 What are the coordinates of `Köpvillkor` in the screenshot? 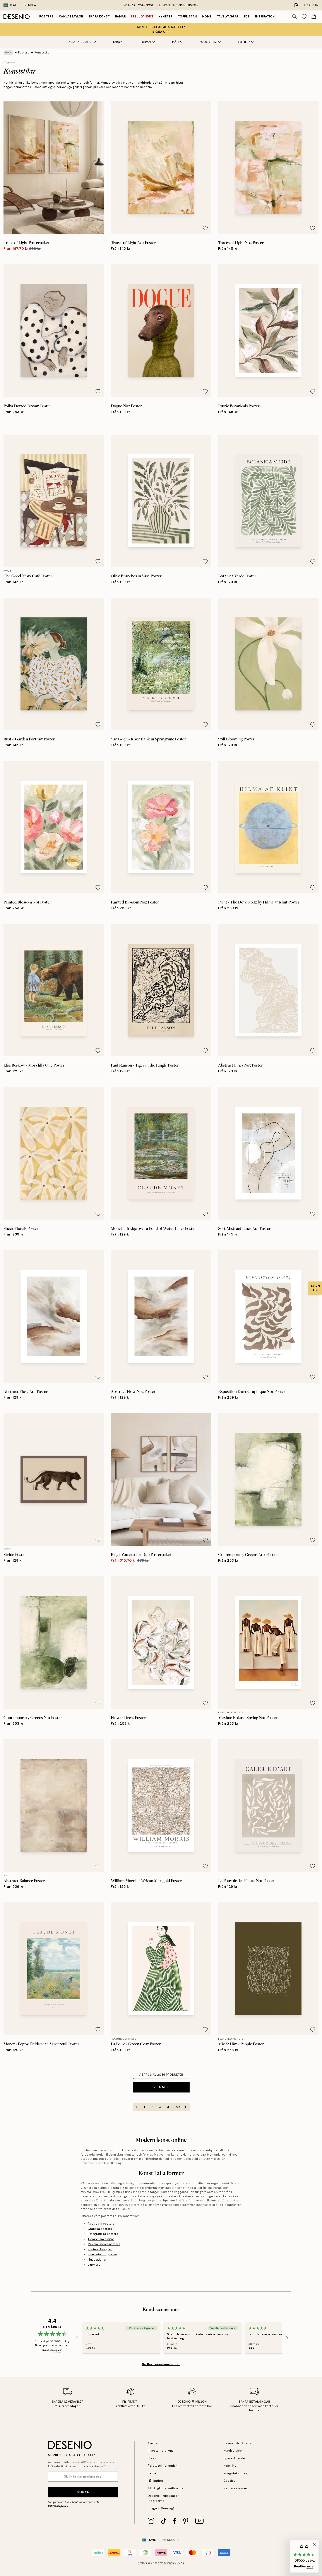 It's located at (231, 2466).